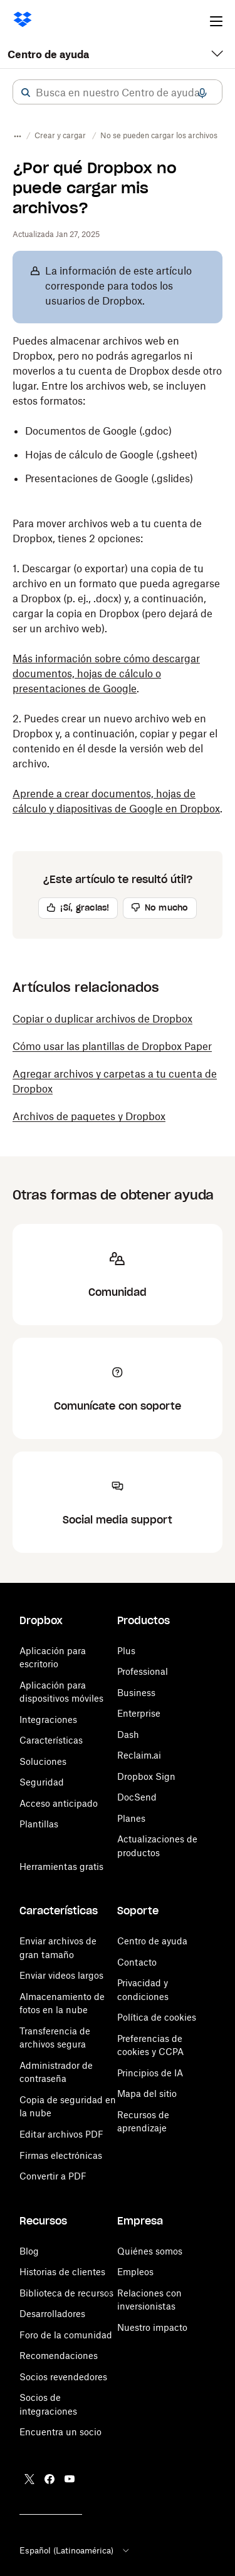 This screenshot has height=2576, width=235. I want to click on Enterprise, so click(138, 1713).